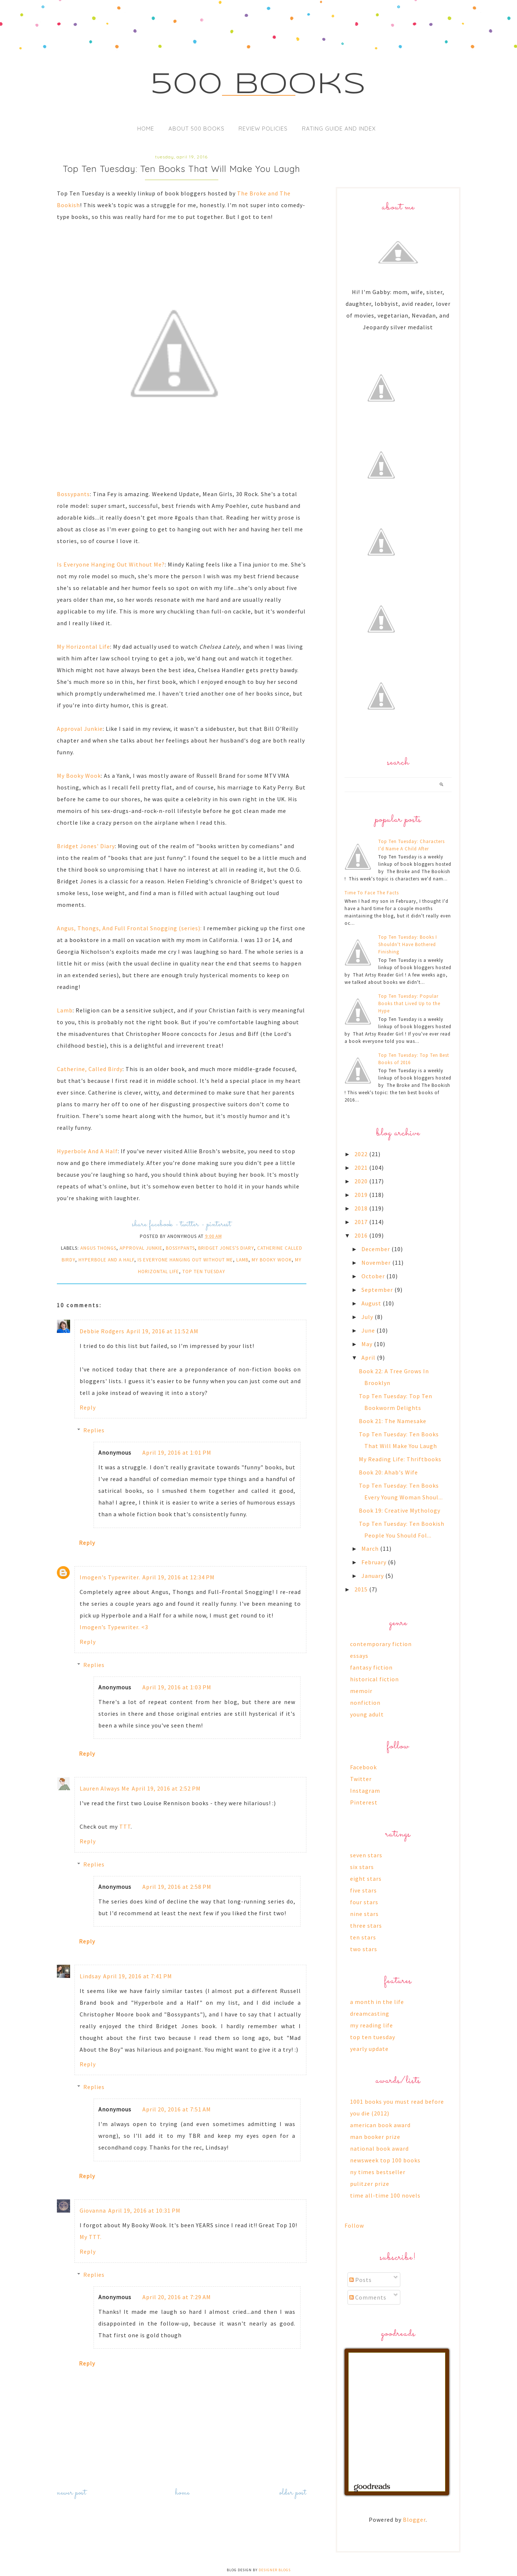 The width and height of the screenshot is (517, 2576). What do you see at coordinates (376, 1249) in the screenshot?
I see `December` at bounding box center [376, 1249].